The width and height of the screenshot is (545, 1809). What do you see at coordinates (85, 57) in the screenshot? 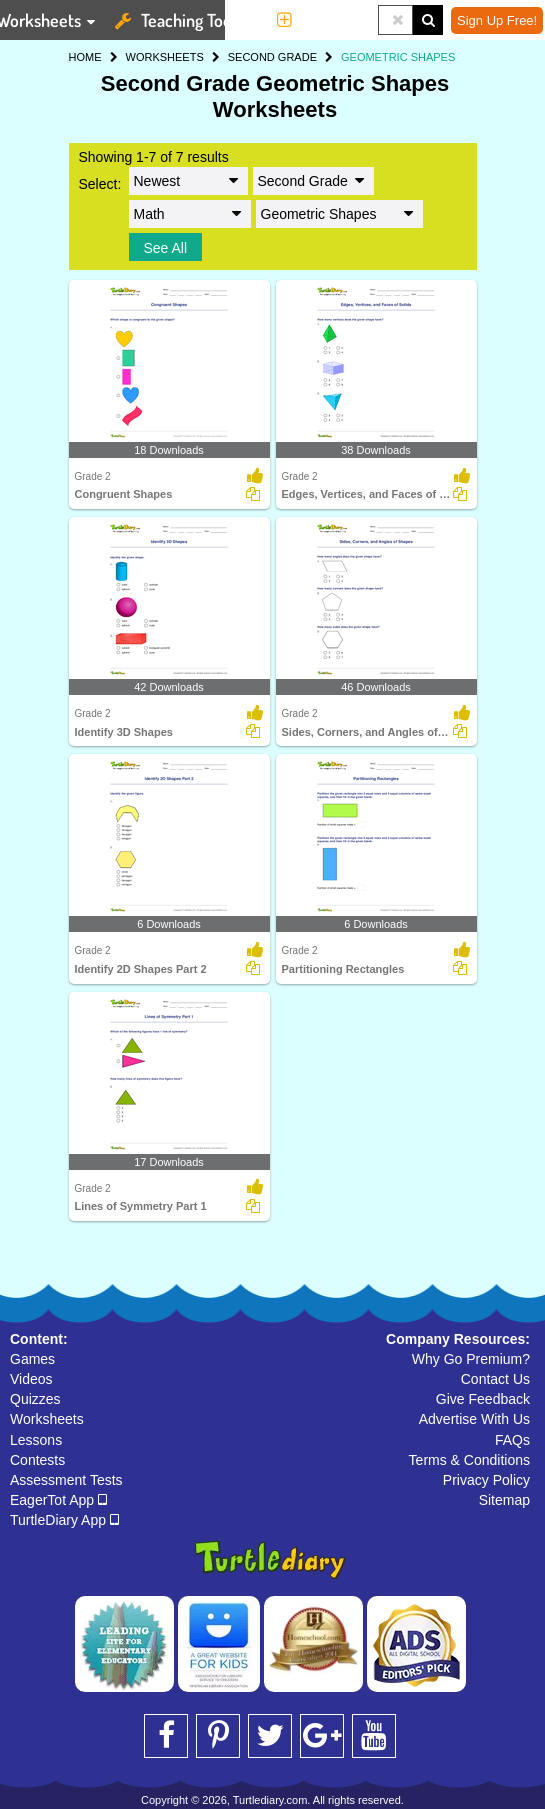
I see `HOME` at bounding box center [85, 57].